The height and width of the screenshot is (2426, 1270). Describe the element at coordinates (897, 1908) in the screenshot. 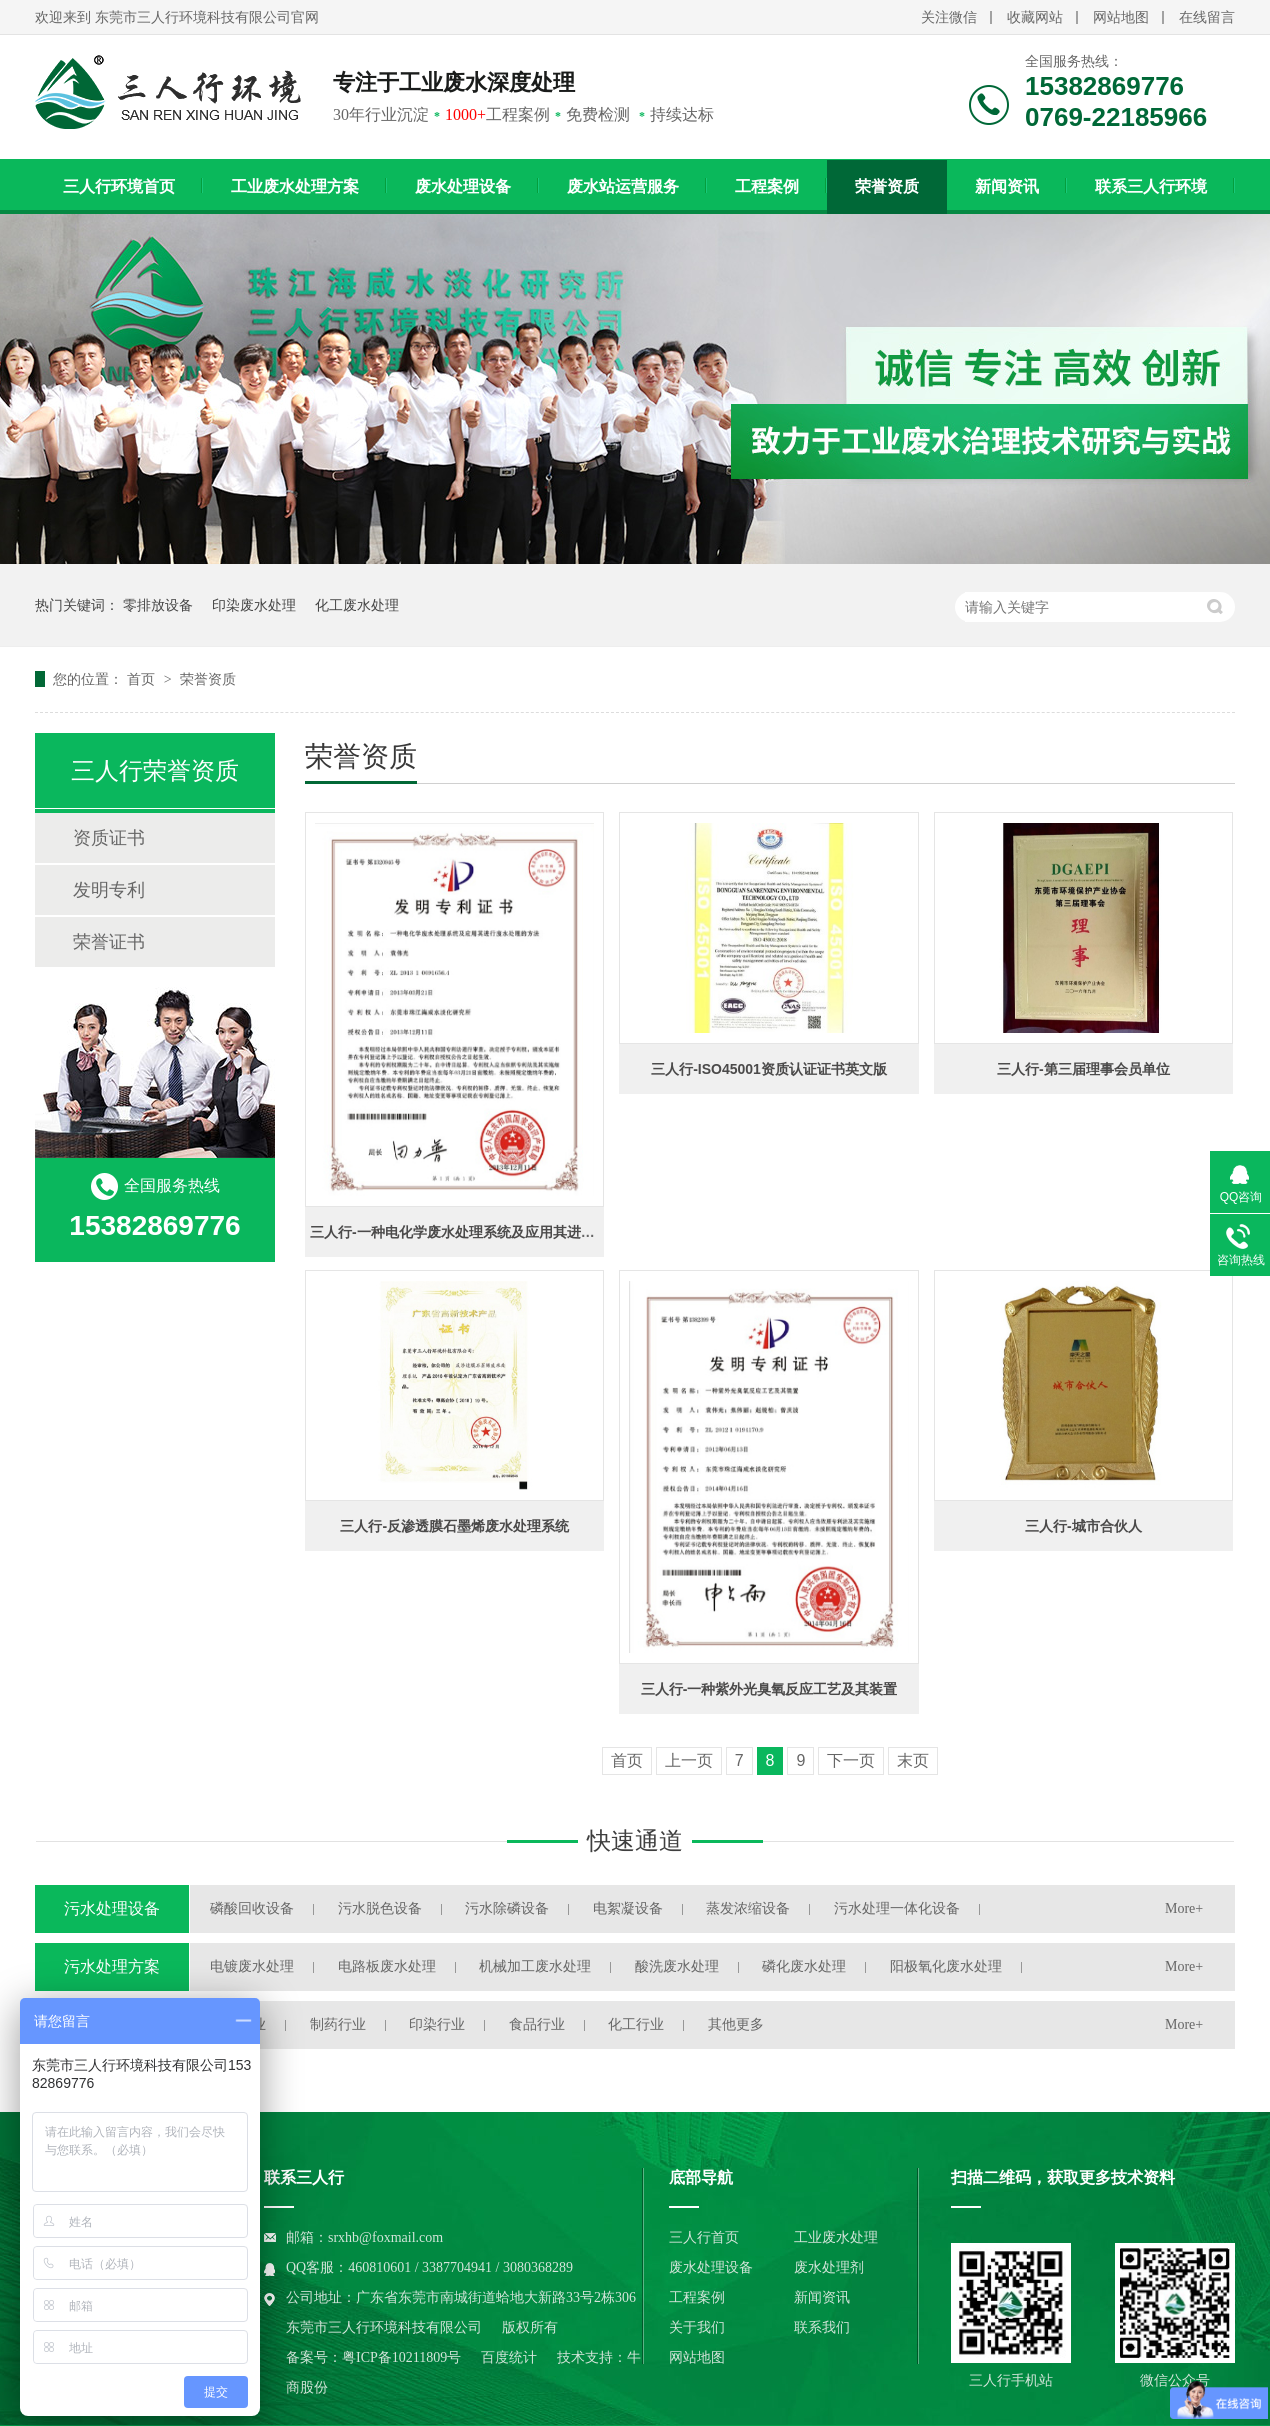

I see `污水处理一体化设备` at that location.